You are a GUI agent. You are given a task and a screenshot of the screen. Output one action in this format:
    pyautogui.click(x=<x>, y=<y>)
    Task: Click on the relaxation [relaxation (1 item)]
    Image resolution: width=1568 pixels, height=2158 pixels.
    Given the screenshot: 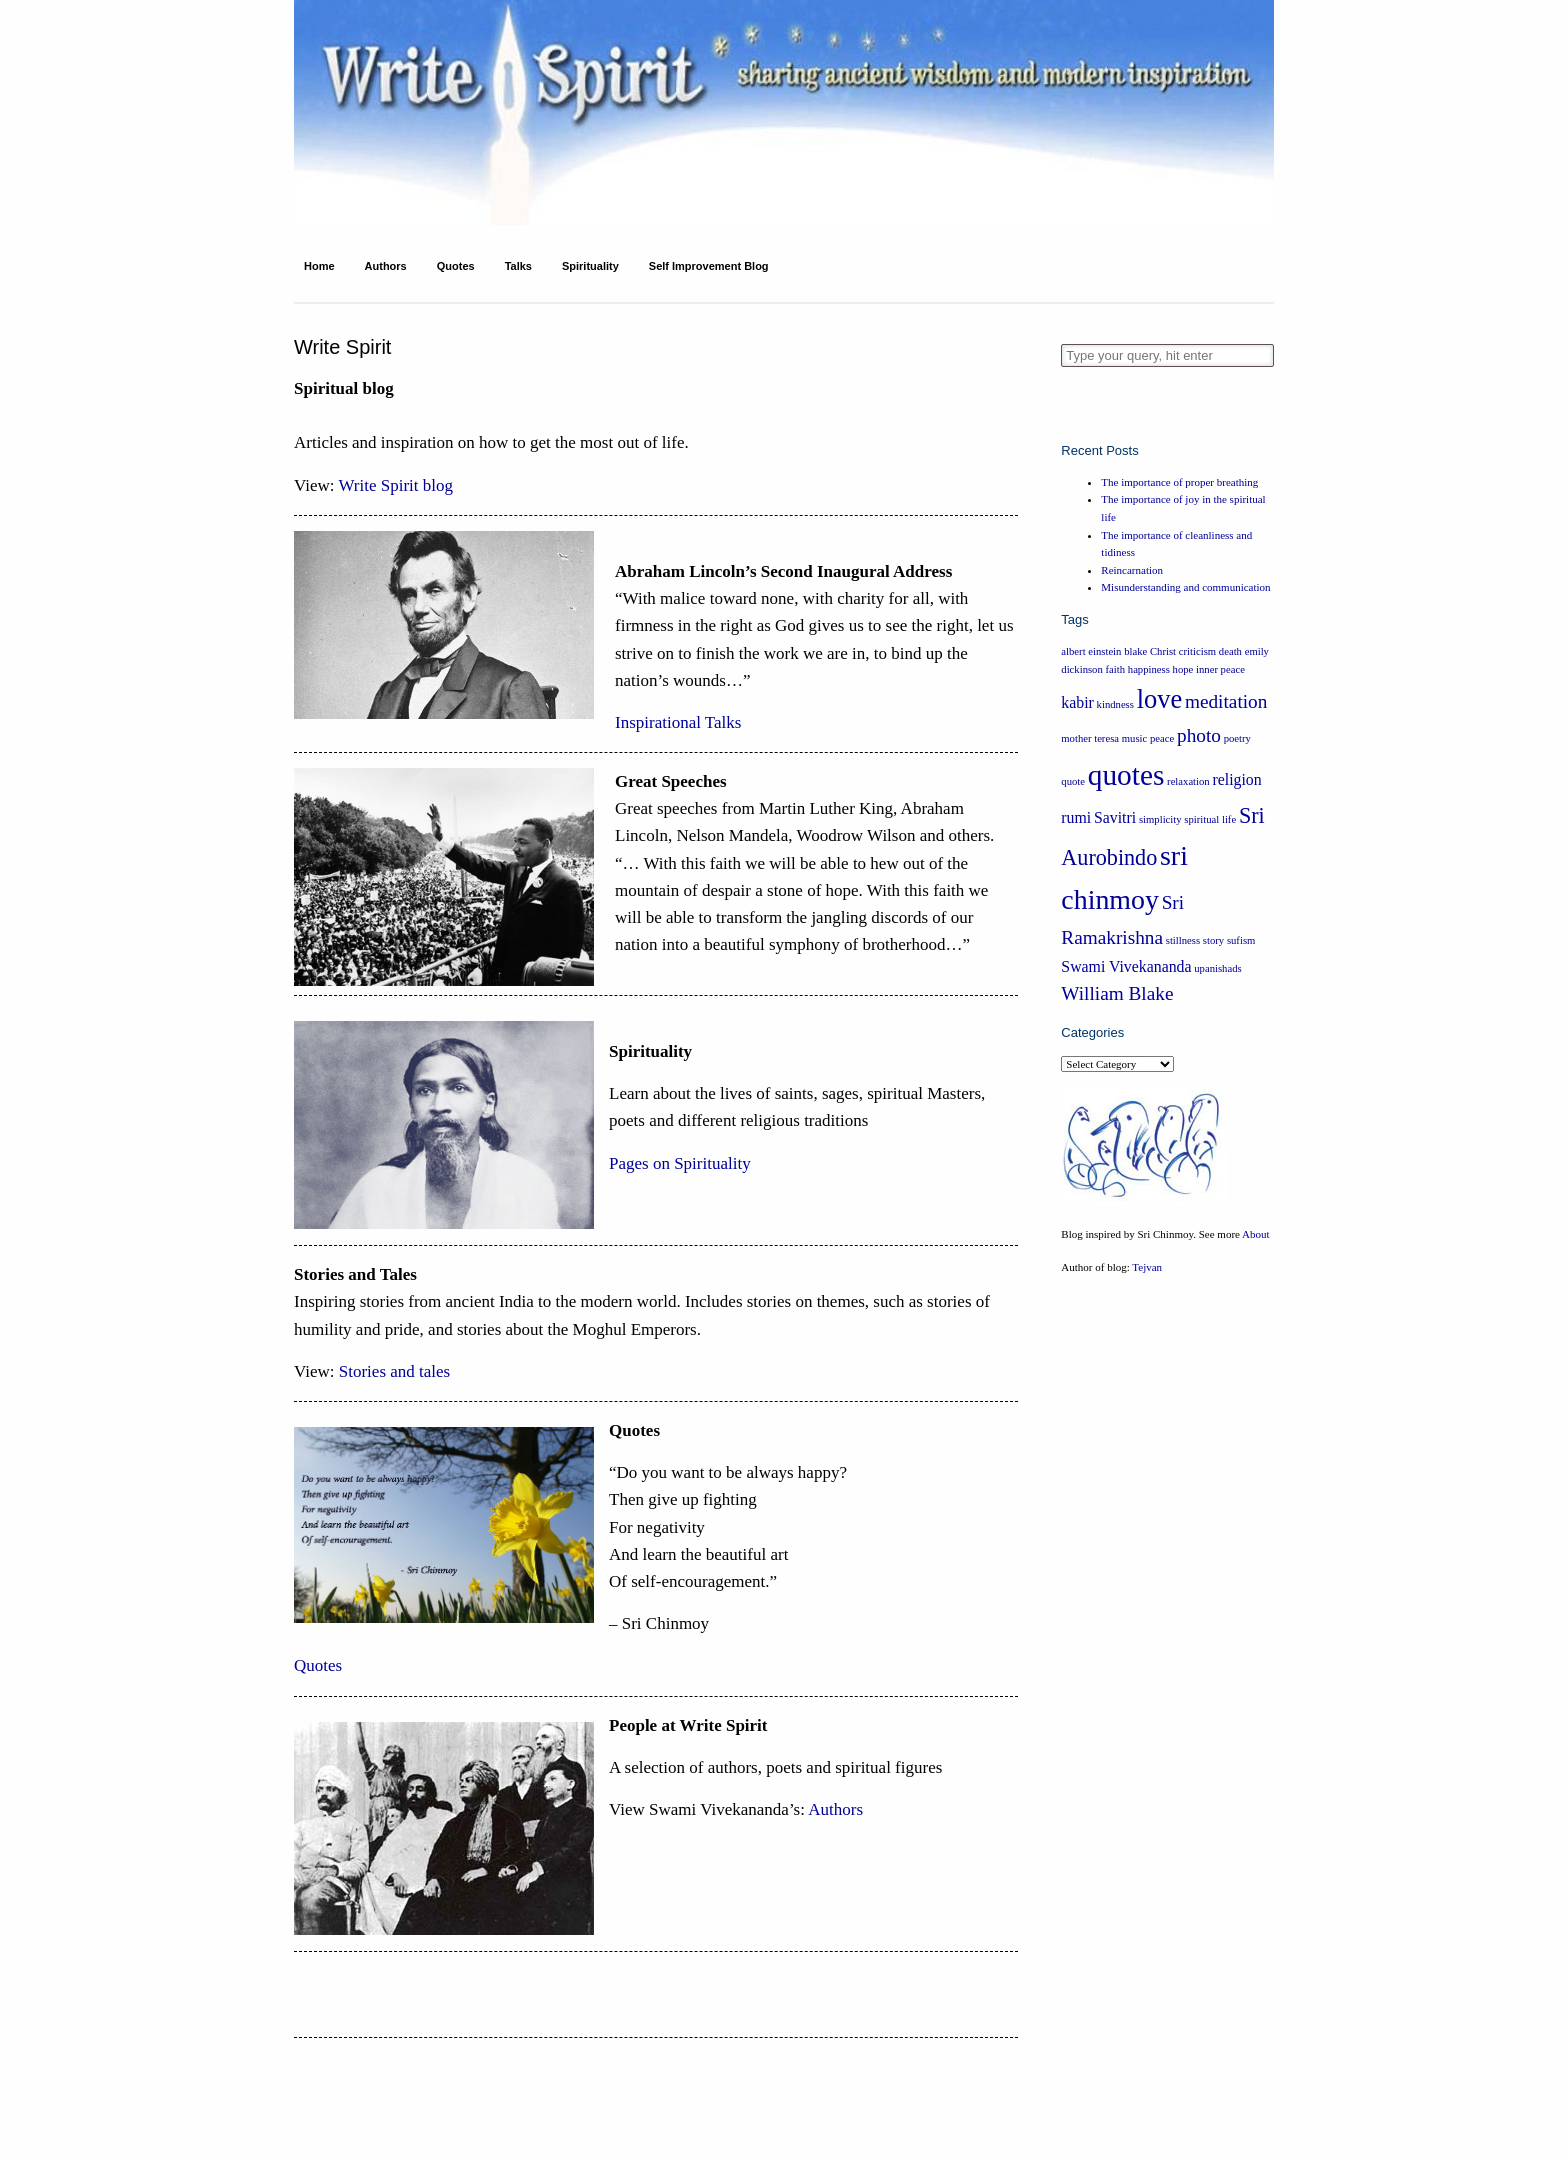 What is the action you would take?
    pyautogui.click(x=1188, y=781)
    